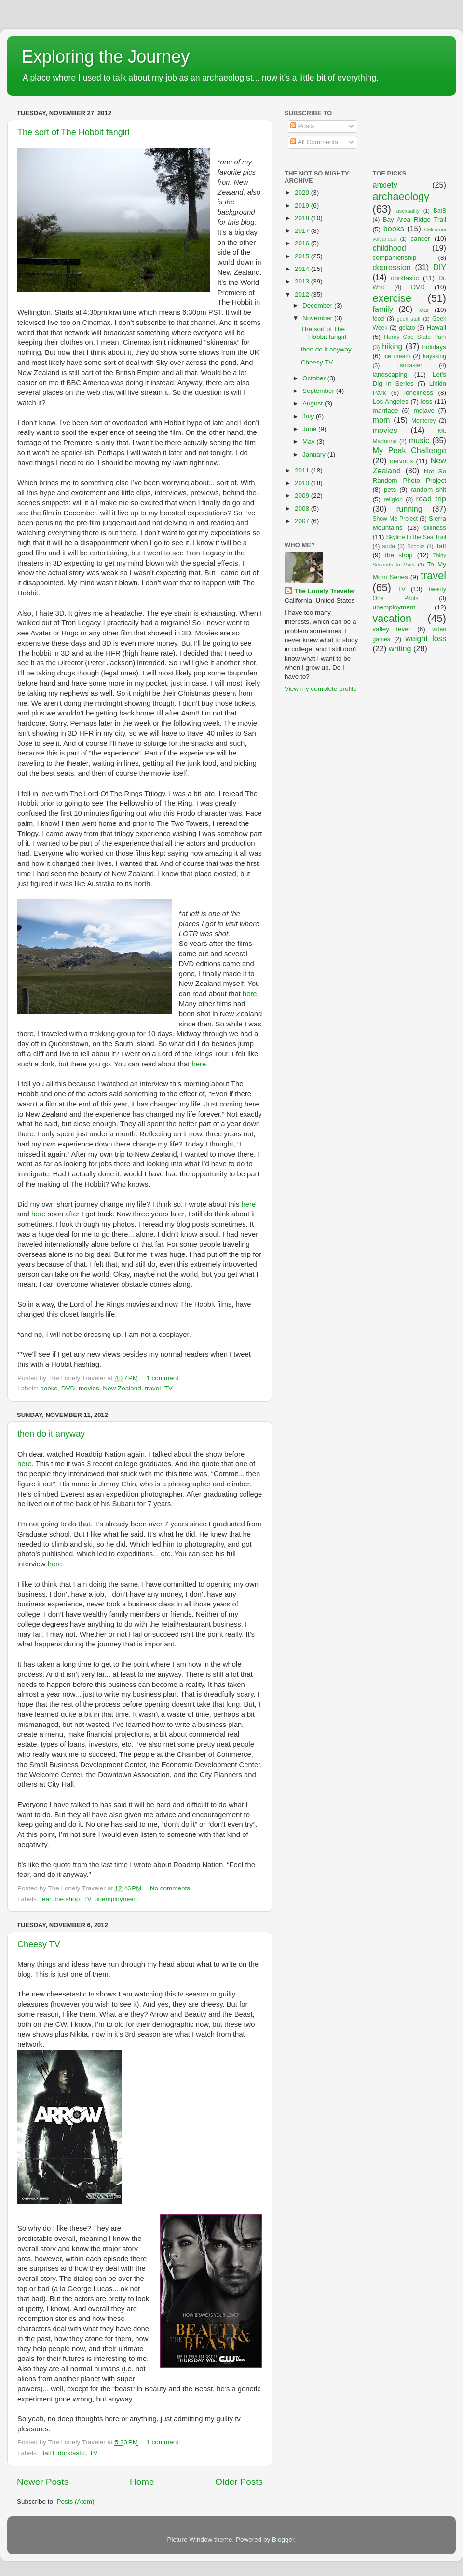 This screenshot has width=463, height=2576. I want to click on Hawaii, so click(436, 327).